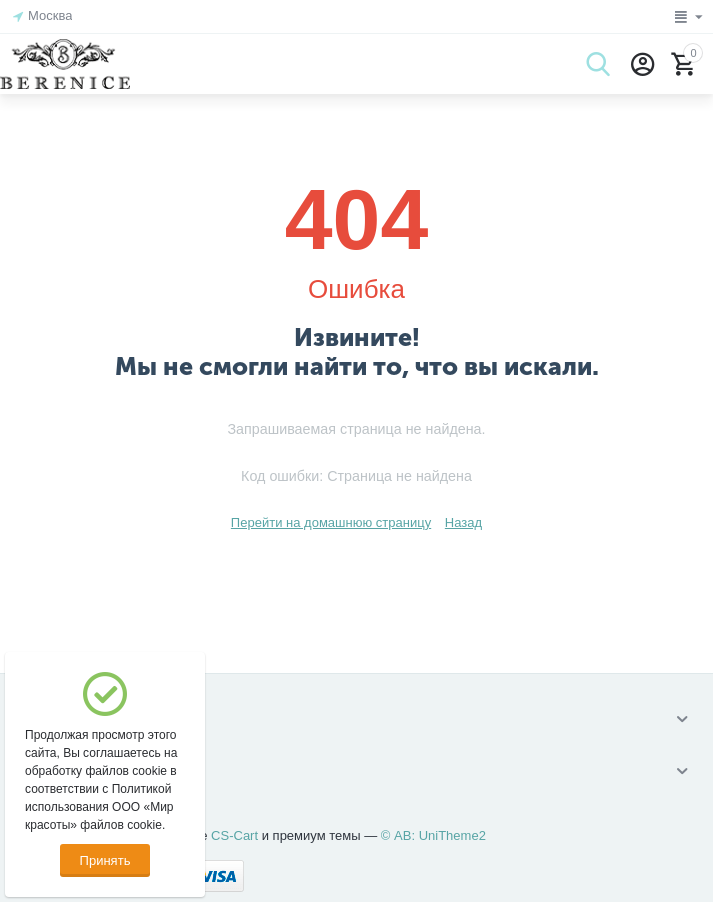  I want to click on CS-Cart, so click(234, 835).